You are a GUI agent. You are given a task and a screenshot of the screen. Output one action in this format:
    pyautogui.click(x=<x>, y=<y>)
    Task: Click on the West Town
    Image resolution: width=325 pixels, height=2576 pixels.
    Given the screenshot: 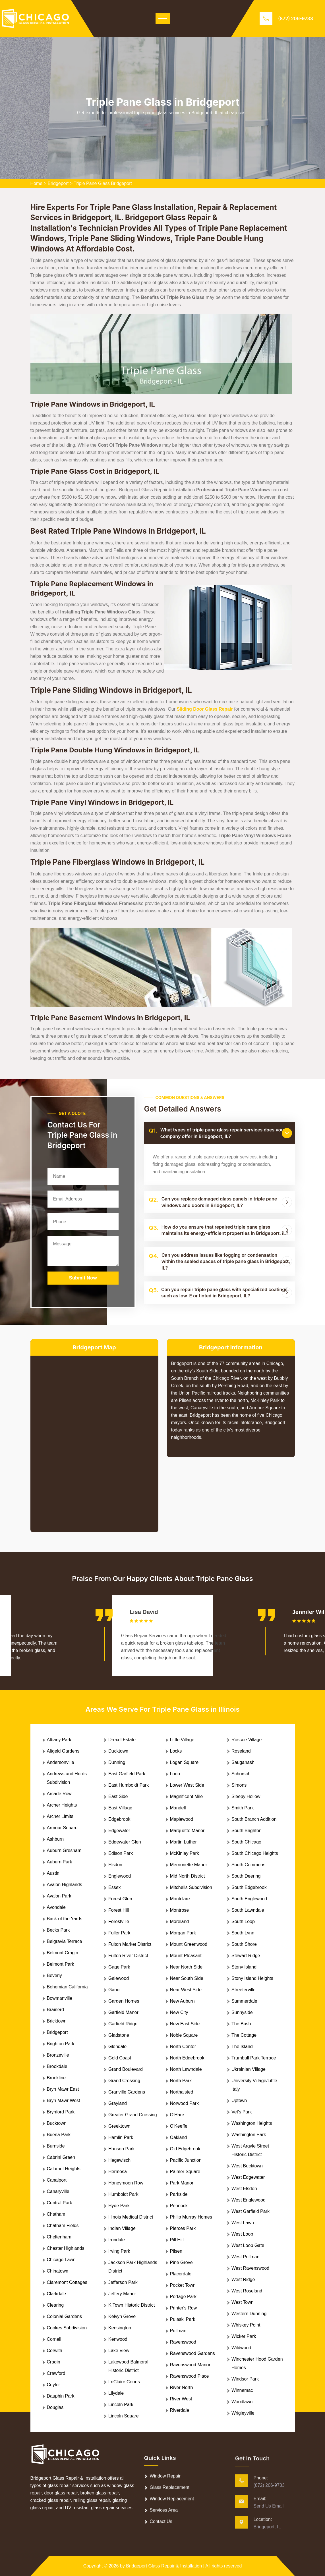 What is the action you would take?
    pyautogui.click(x=242, y=2302)
    